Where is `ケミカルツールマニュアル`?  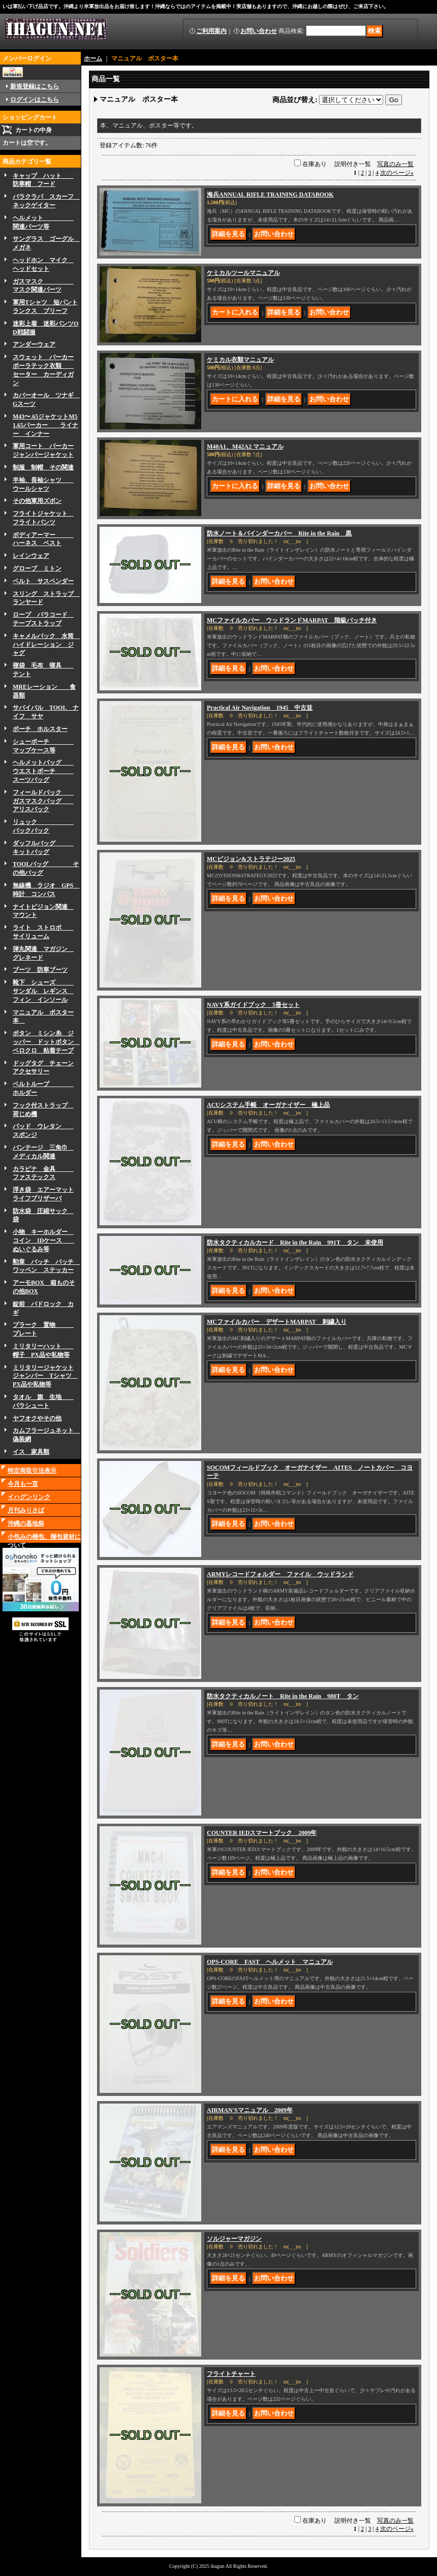 ケミカルツールマニュアル is located at coordinates (243, 272).